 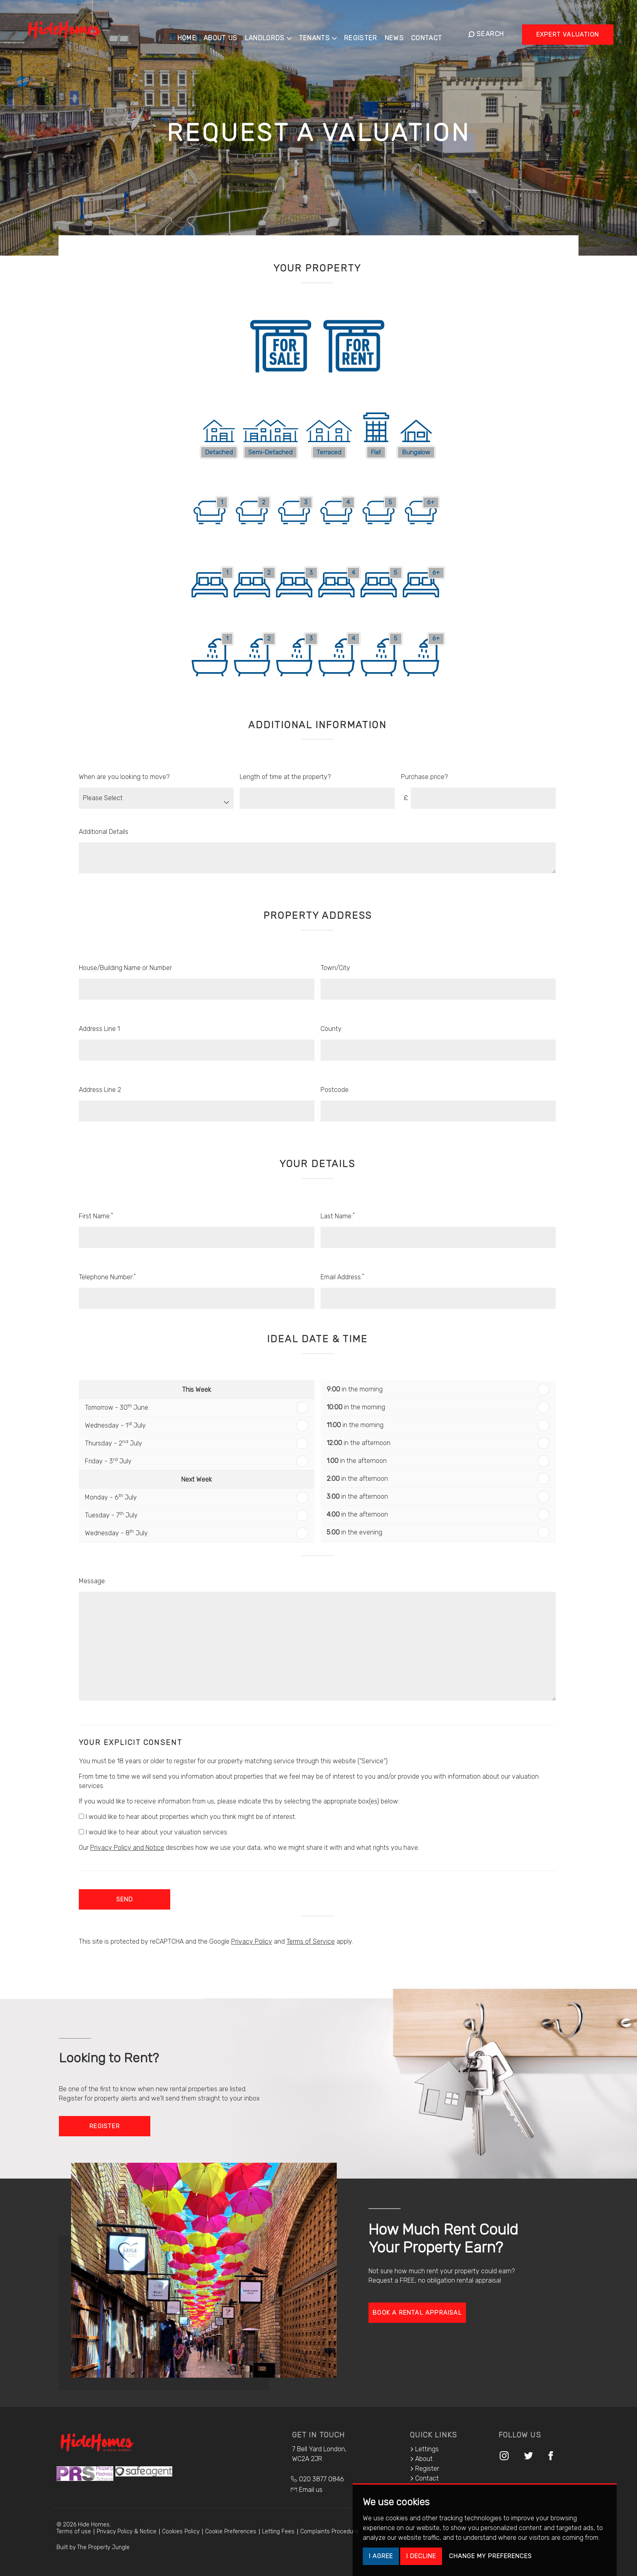 What do you see at coordinates (324, 33) in the screenshot?
I see `Tenants [button]` at bounding box center [324, 33].